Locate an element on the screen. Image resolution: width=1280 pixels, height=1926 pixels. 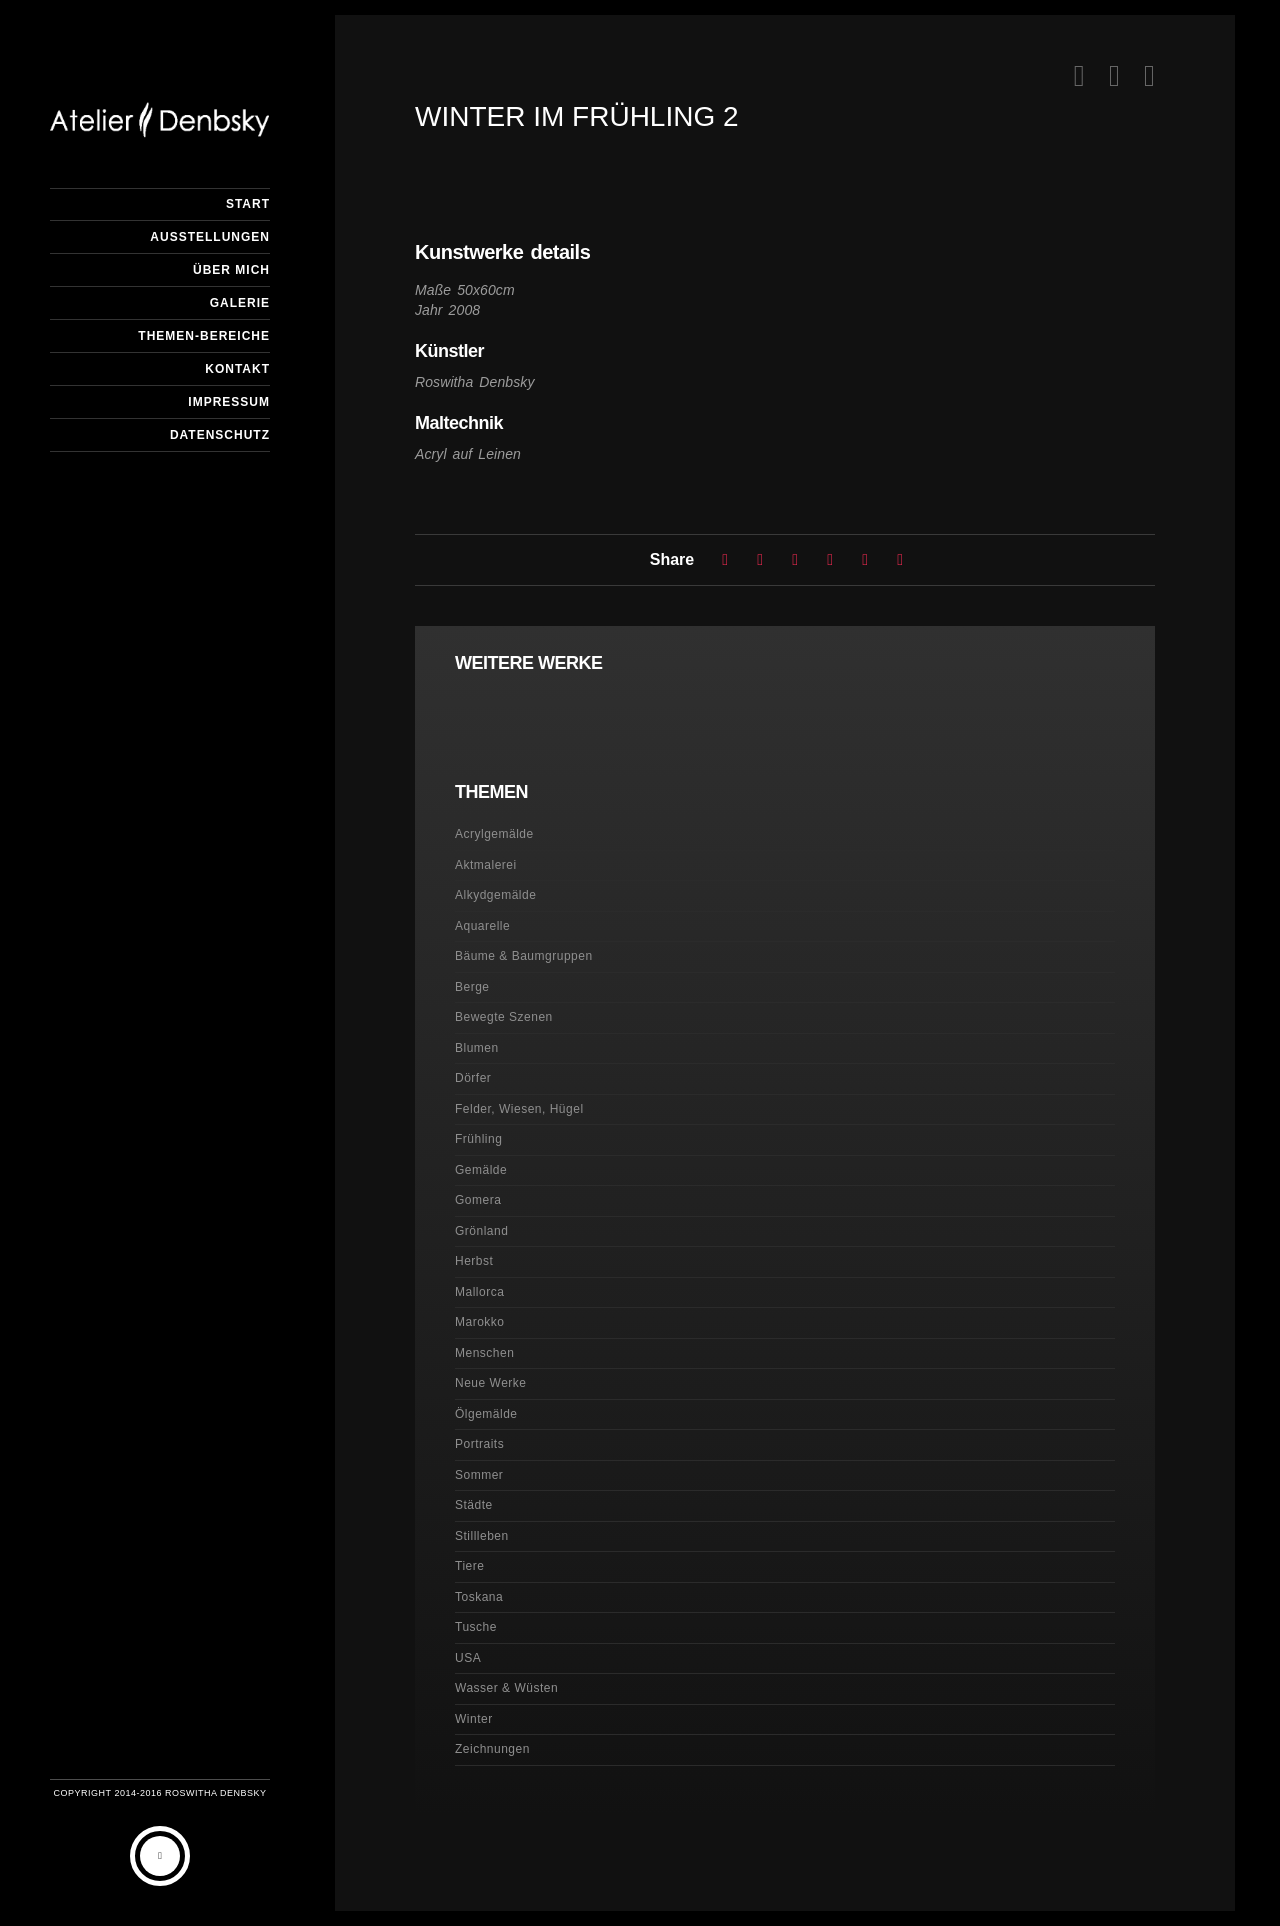
Galerie is located at coordinates (240, 303).